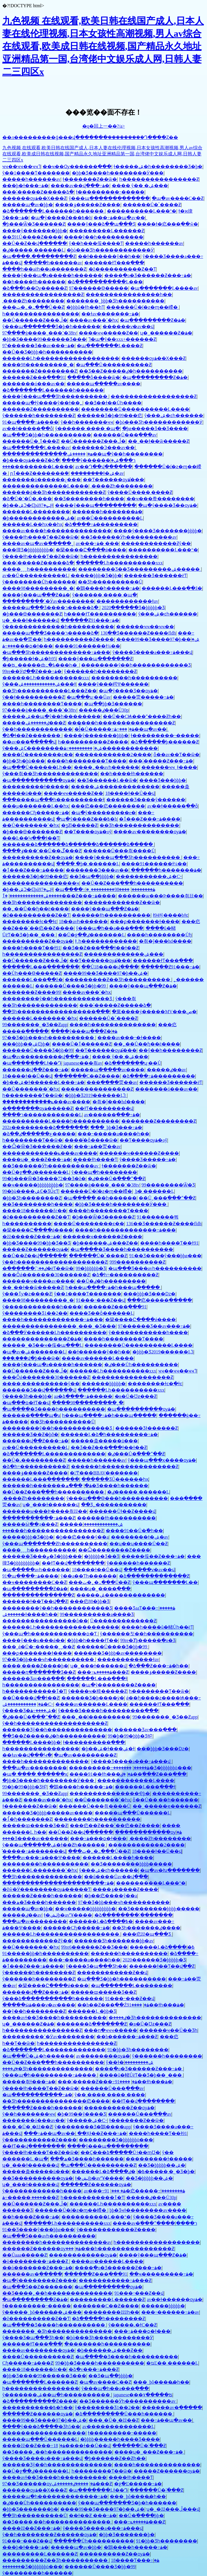  Describe the element at coordinates (87, 428) in the screenshot. I see `ŷ������ ���� �պ�` at that location.